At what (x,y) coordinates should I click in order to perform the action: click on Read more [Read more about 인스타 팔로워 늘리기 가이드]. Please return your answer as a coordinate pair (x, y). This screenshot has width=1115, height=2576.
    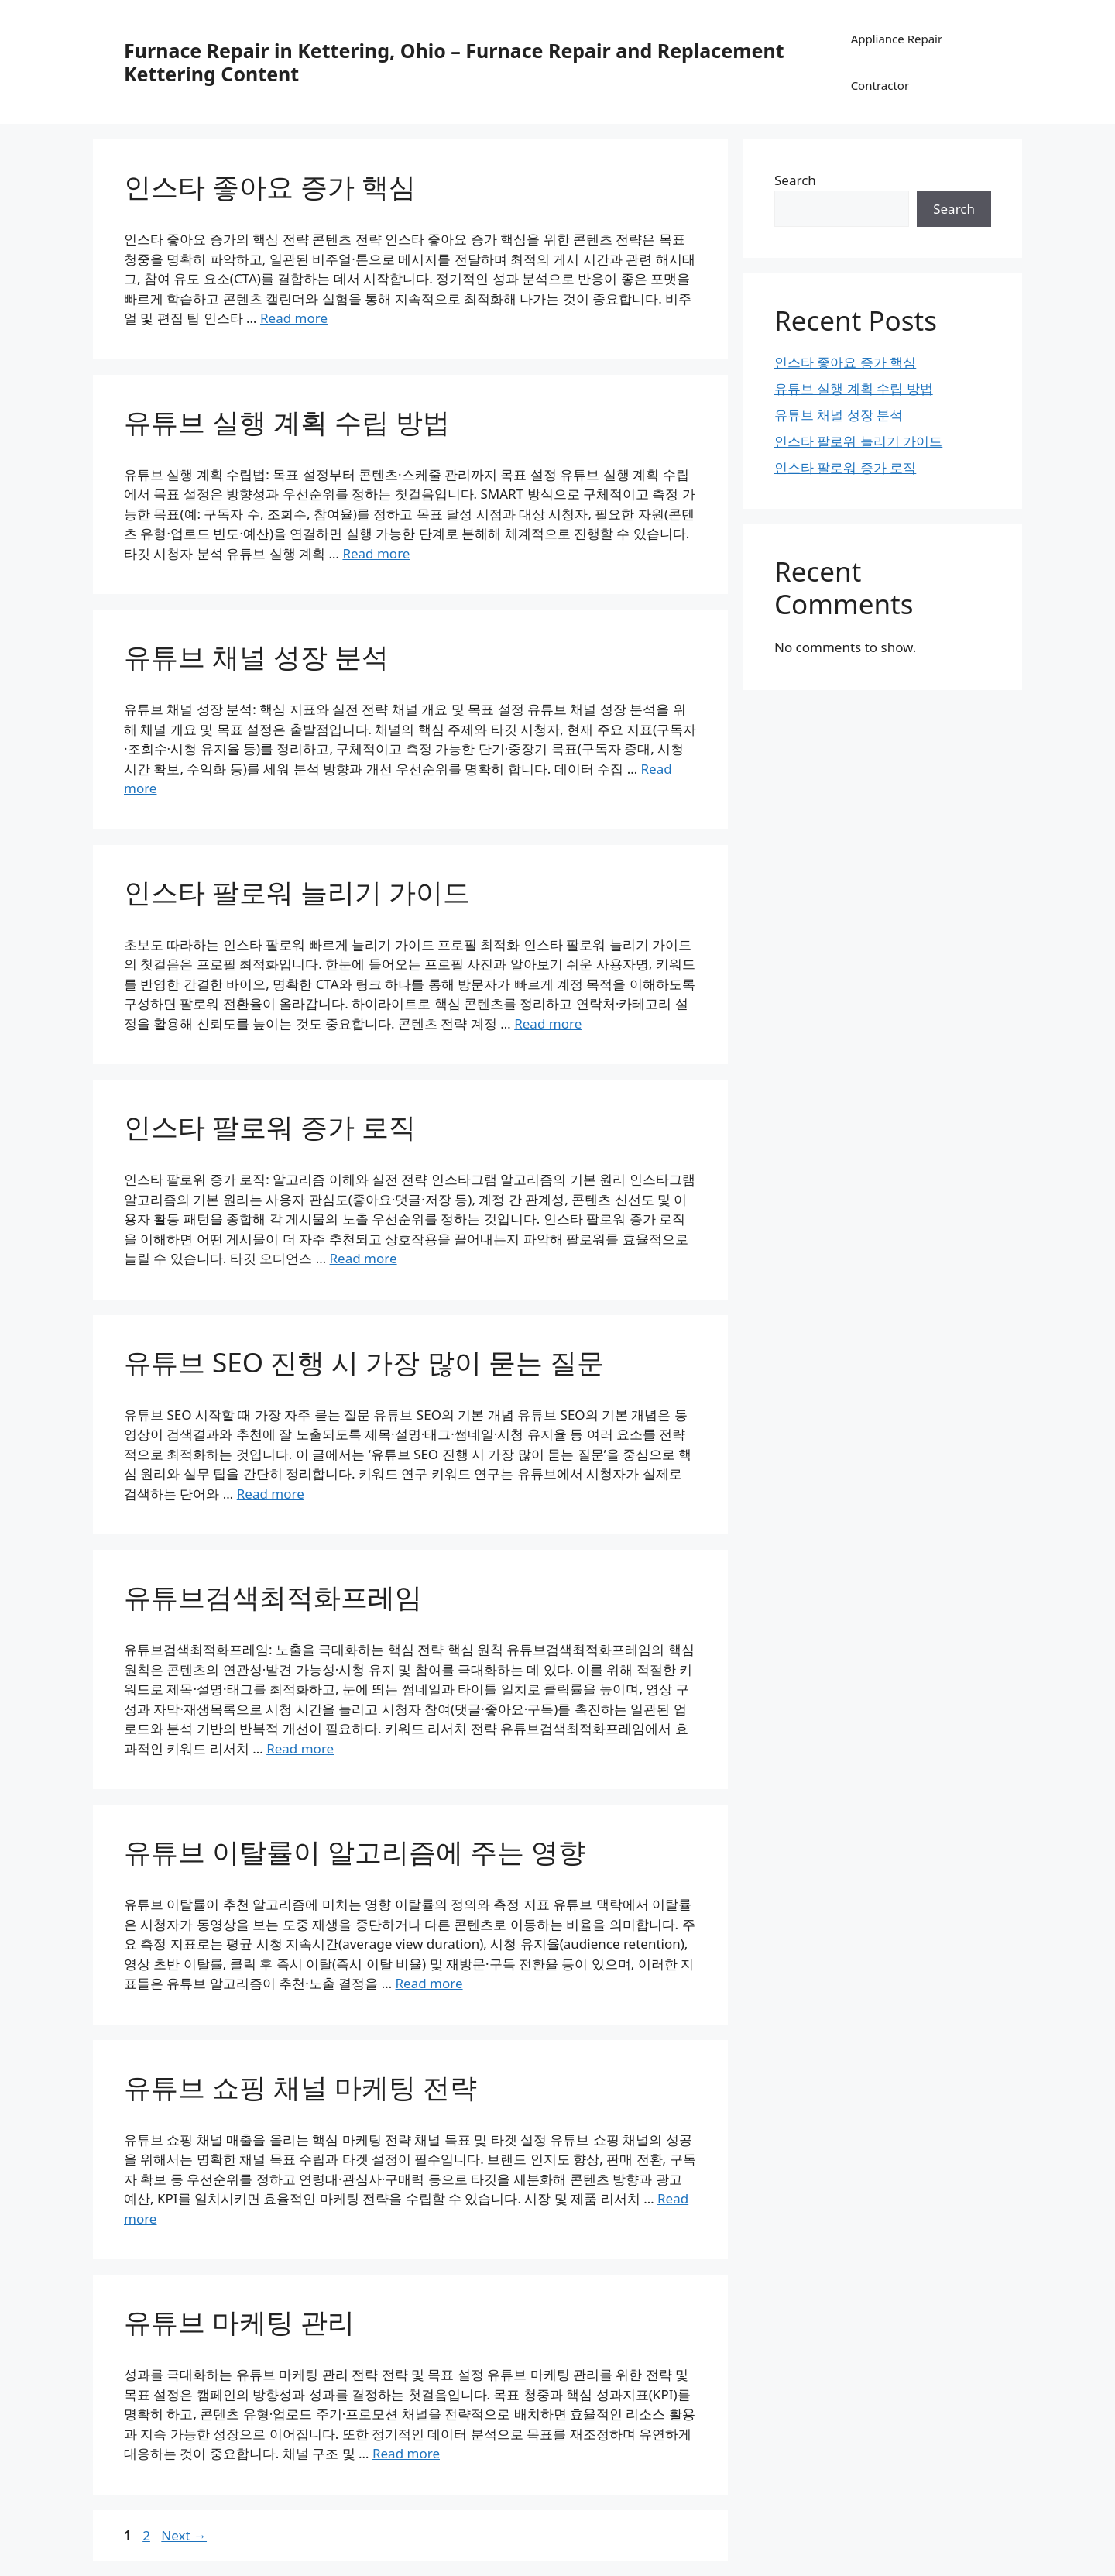
    Looking at the image, I should click on (548, 1023).